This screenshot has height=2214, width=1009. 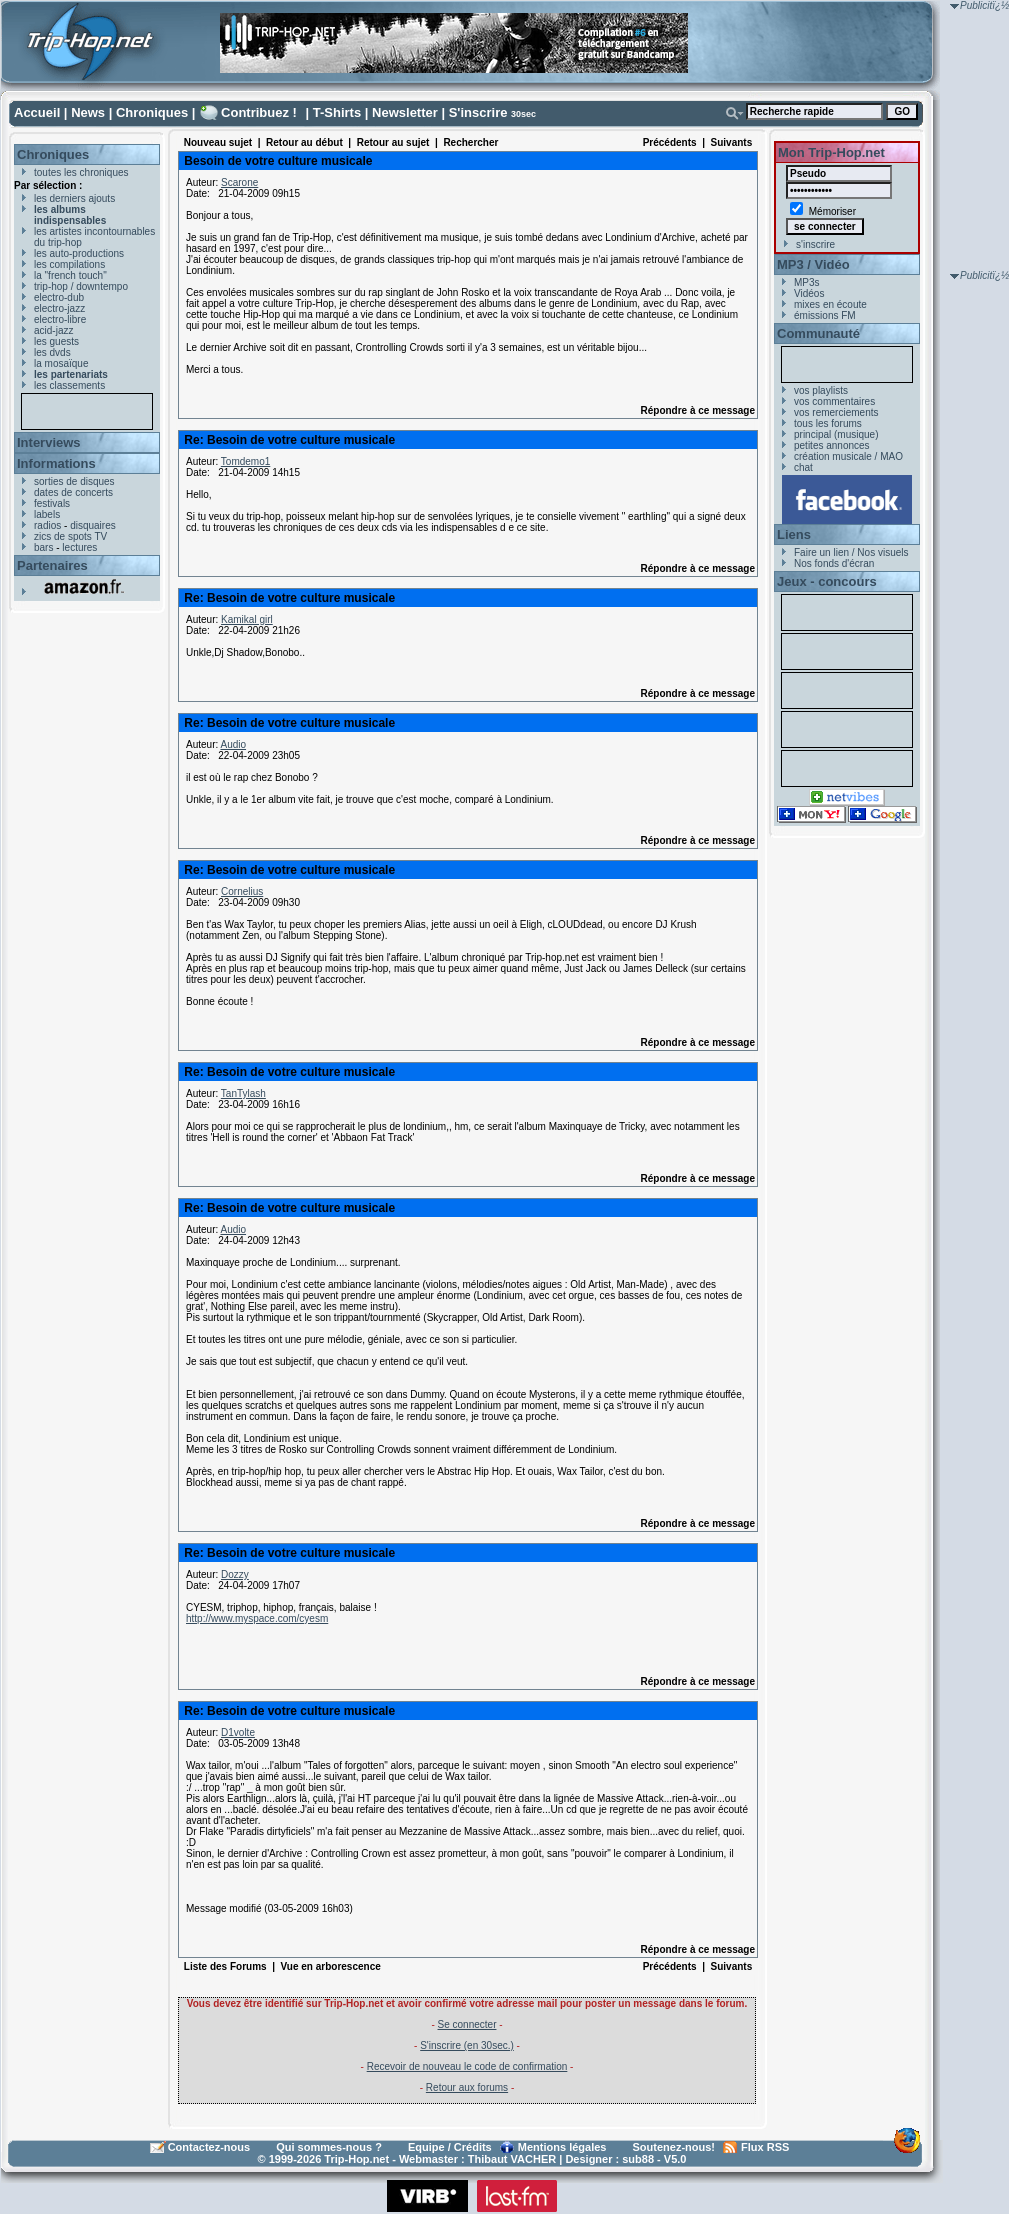 I want to click on trip-hop / downtempo, so click(x=81, y=286).